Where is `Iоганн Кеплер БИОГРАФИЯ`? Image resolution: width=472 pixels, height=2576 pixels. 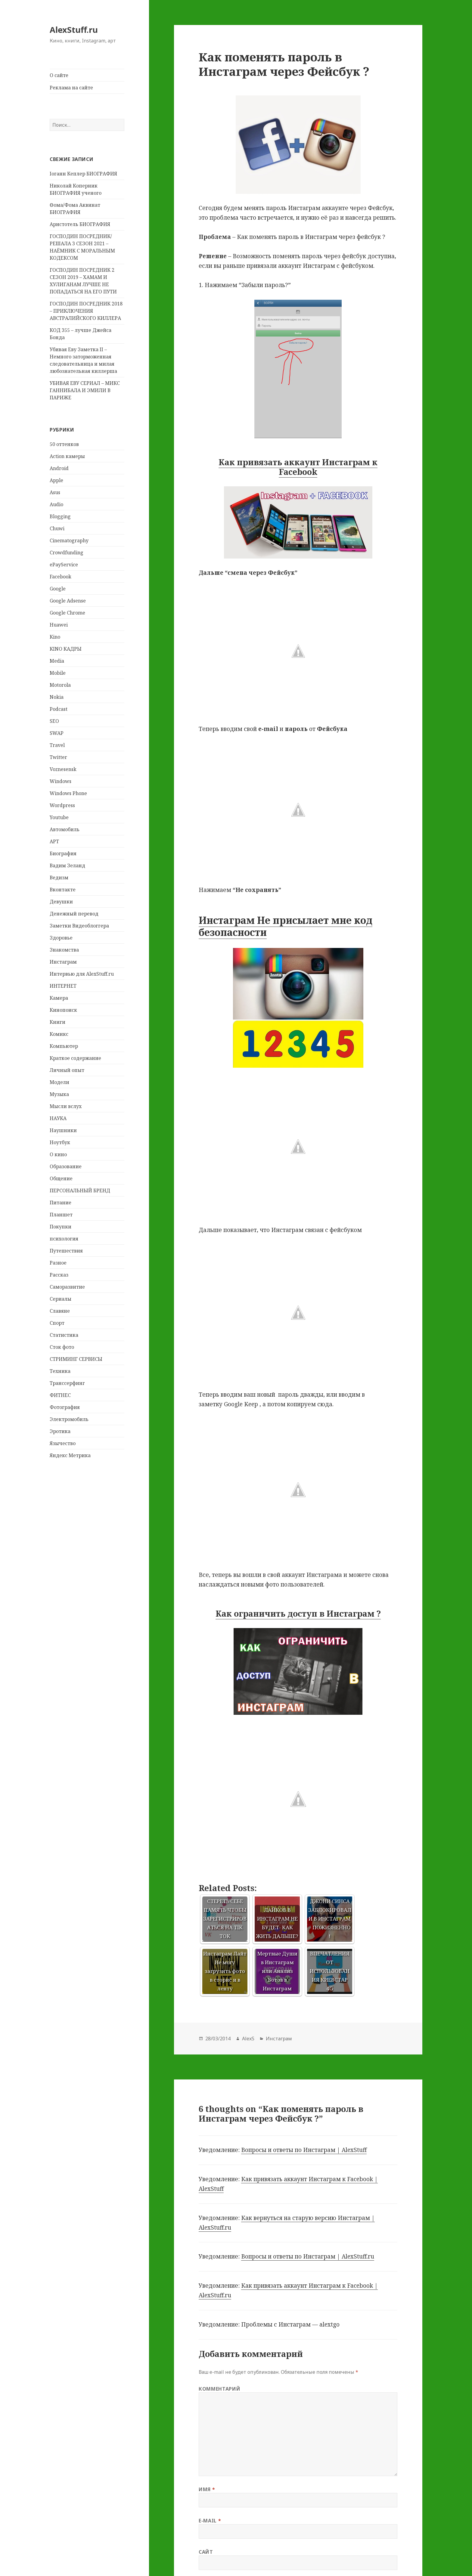 Iоганн Кеплер БИОГРАФИЯ is located at coordinates (83, 173).